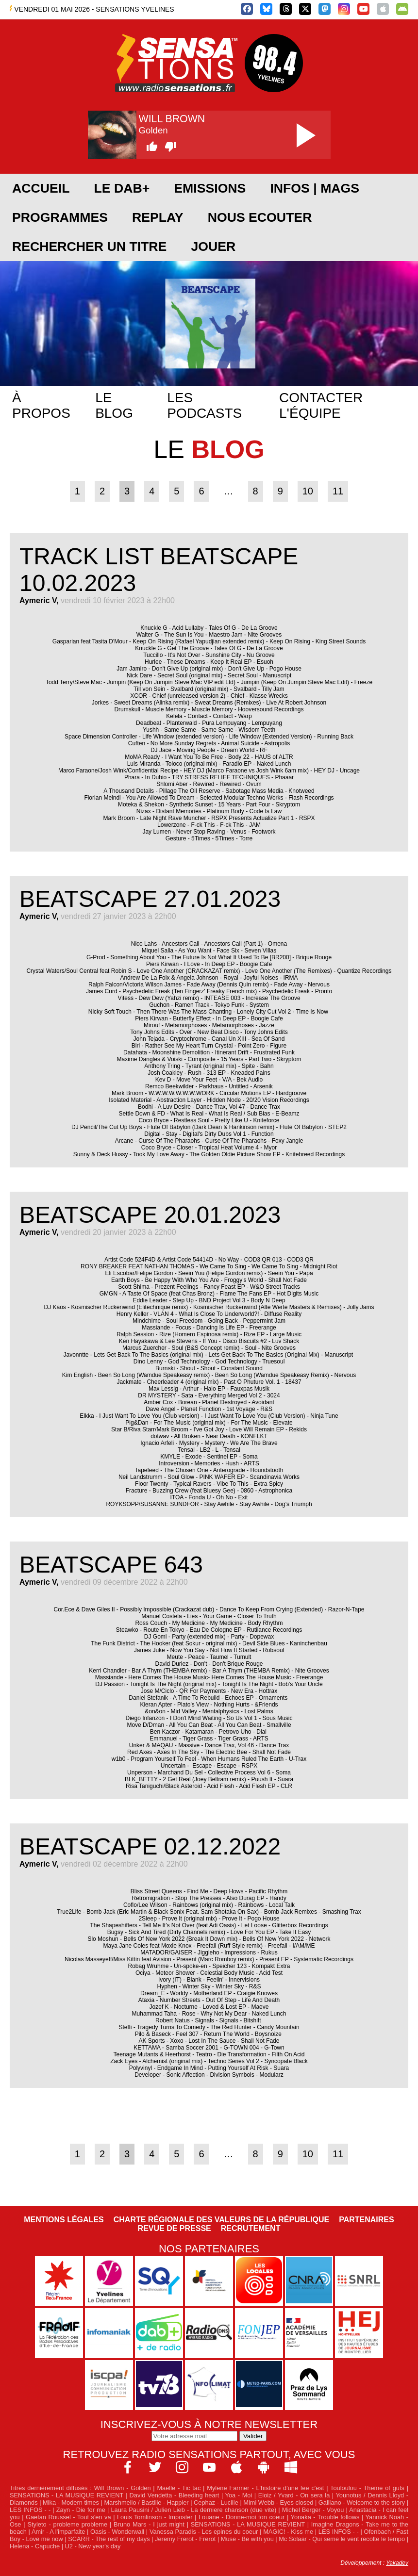  What do you see at coordinates (63, 2219) in the screenshot?
I see `Mentions légales` at bounding box center [63, 2219].